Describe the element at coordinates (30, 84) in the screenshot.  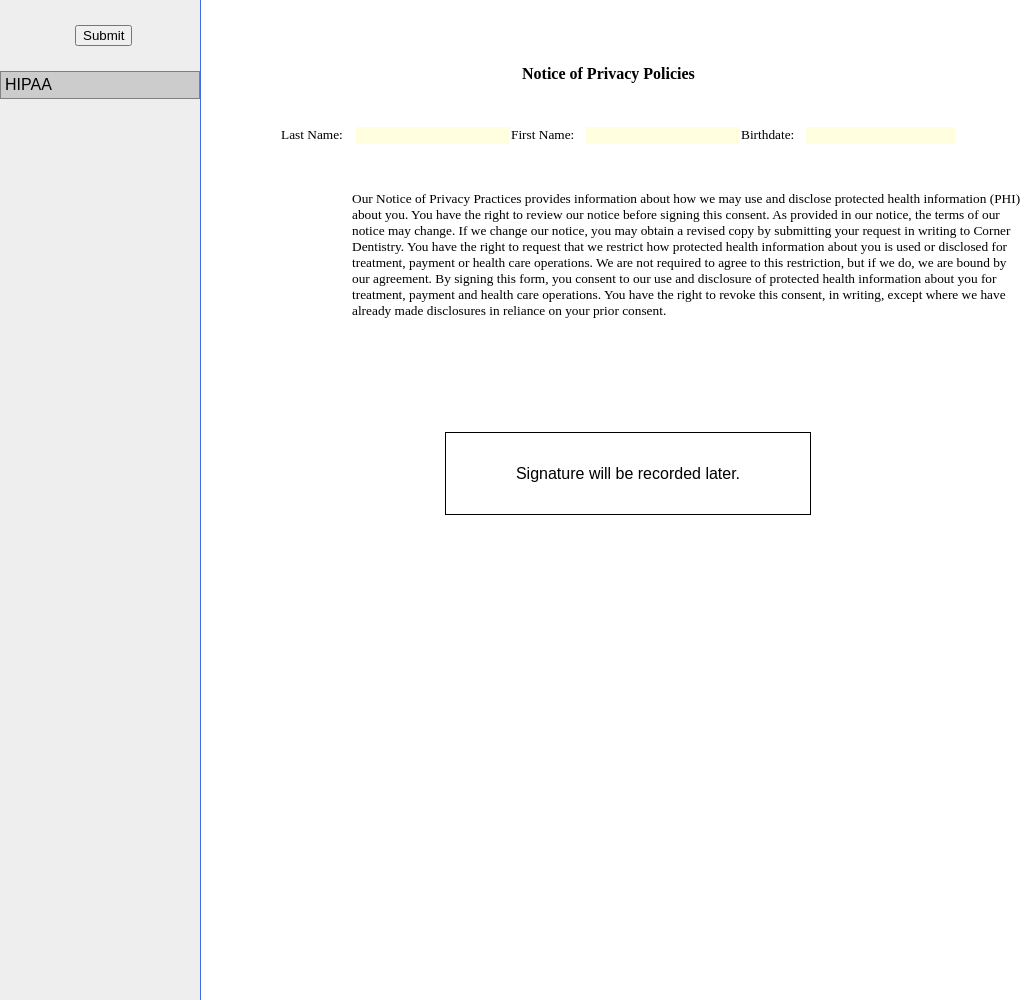
I see `HIPAA` at that location.